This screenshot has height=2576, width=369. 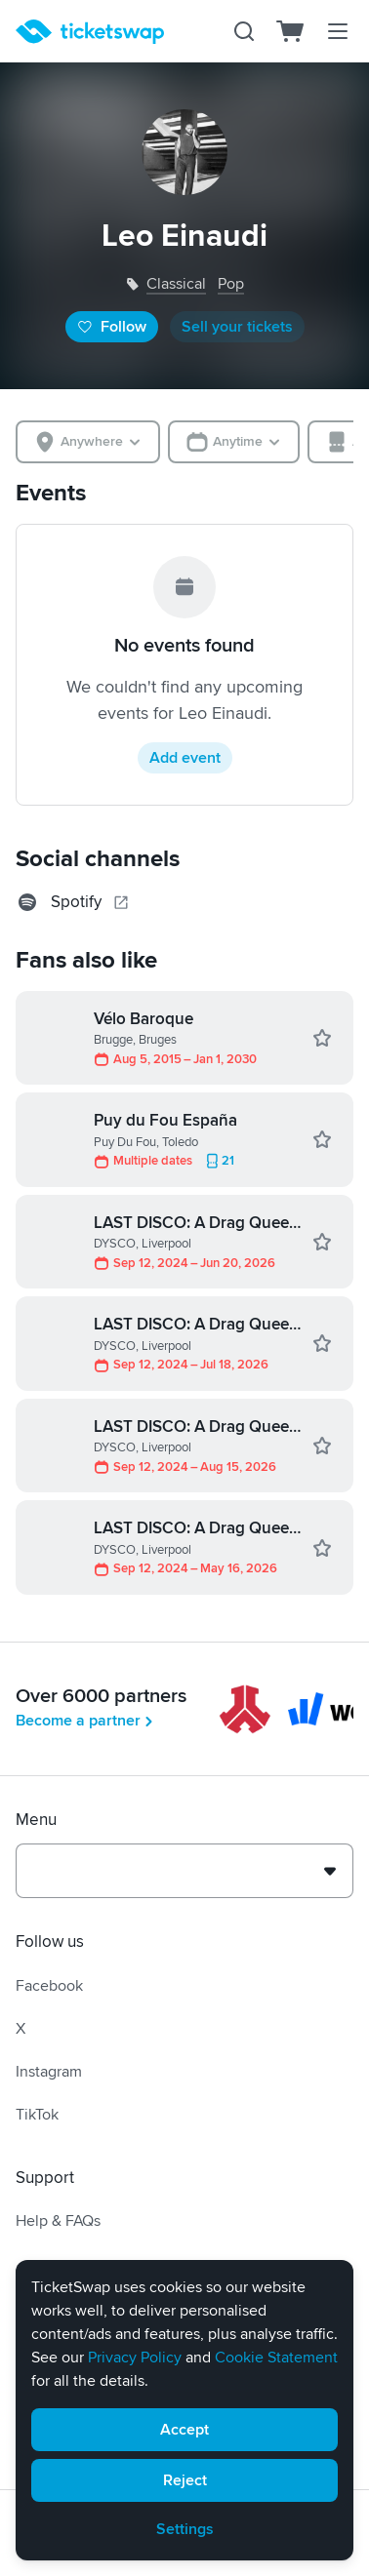 I want to click on TikTok, so click(x=37, y=2114).